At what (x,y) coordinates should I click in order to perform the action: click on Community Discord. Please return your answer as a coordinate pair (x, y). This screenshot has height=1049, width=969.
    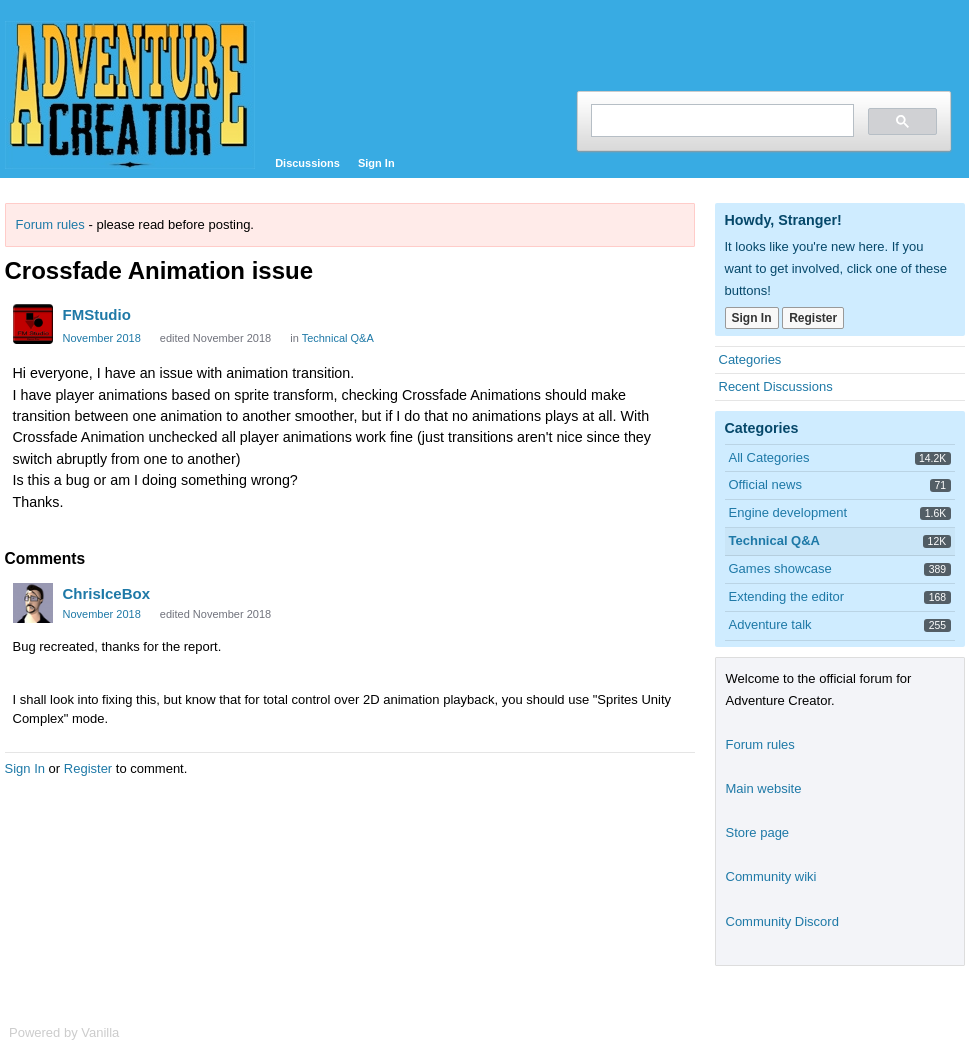
    Looking at the image, I should click on (782, 921).